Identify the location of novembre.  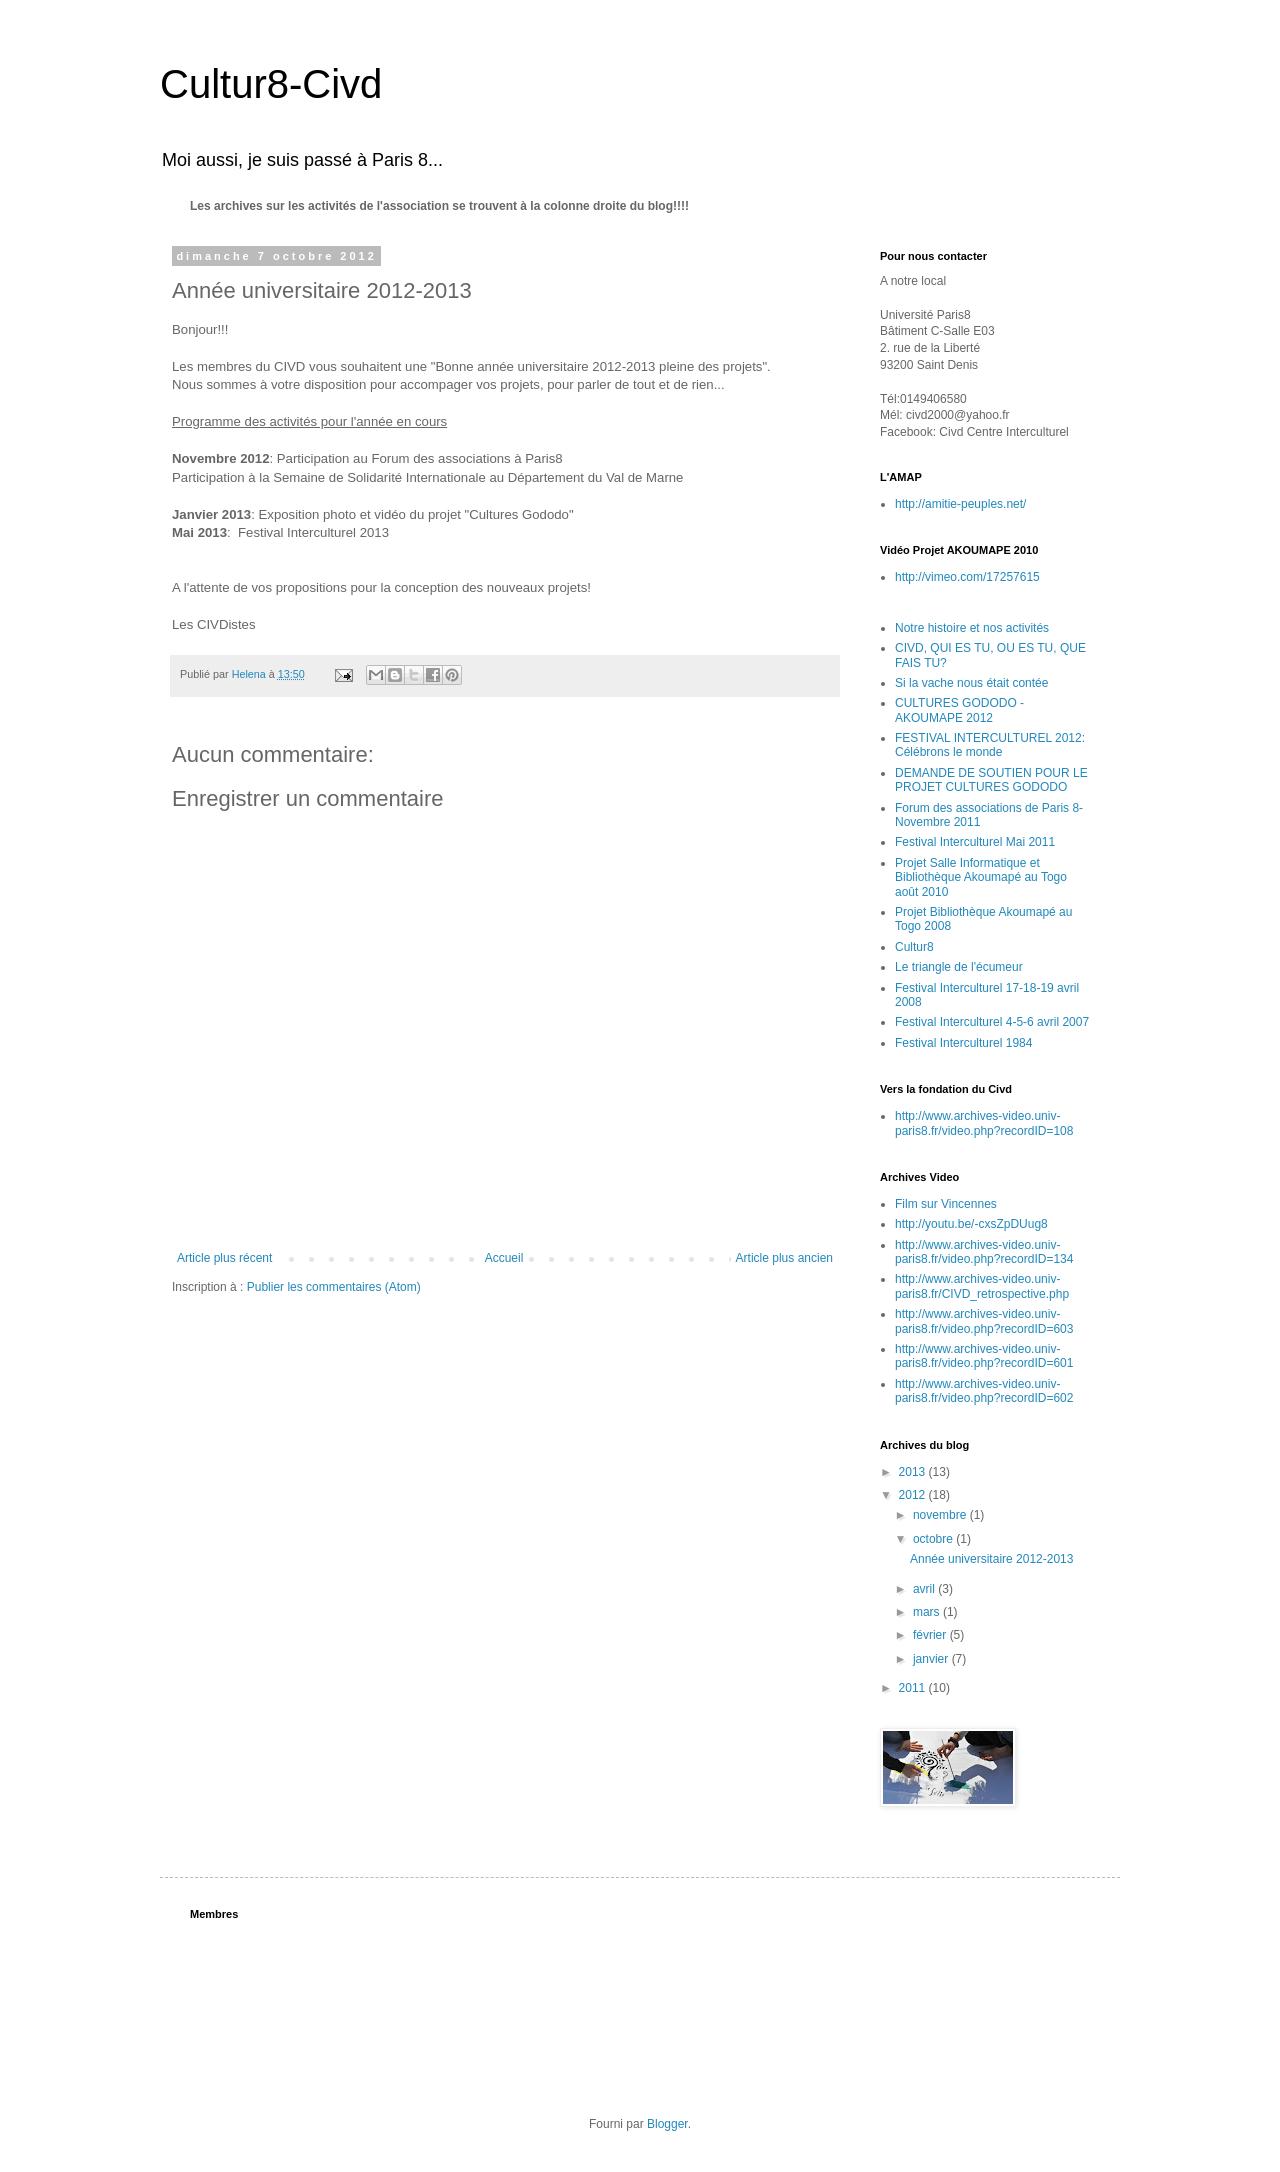
(941, 1515).